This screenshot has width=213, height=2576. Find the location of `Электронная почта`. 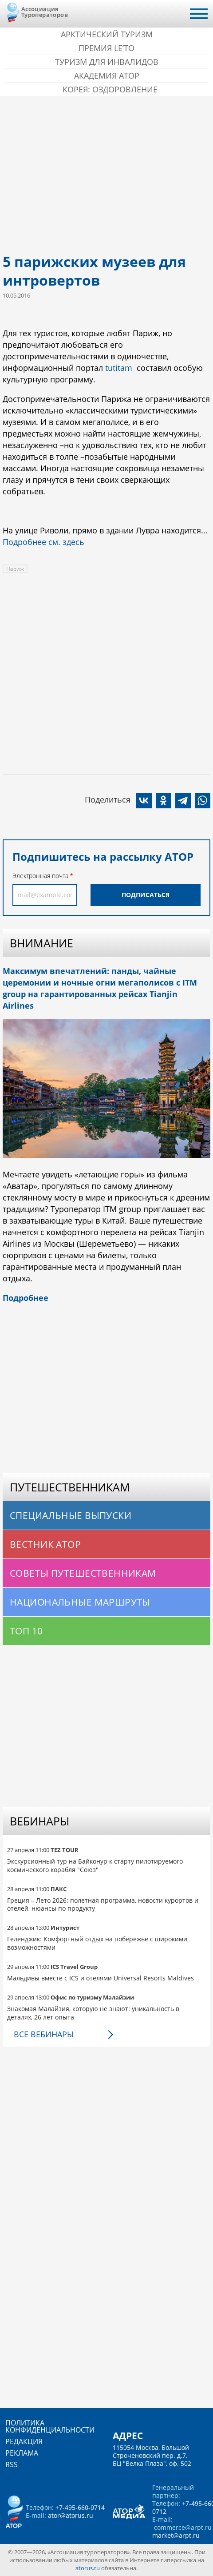

Электронная почта is located at coordinates (40, 875).